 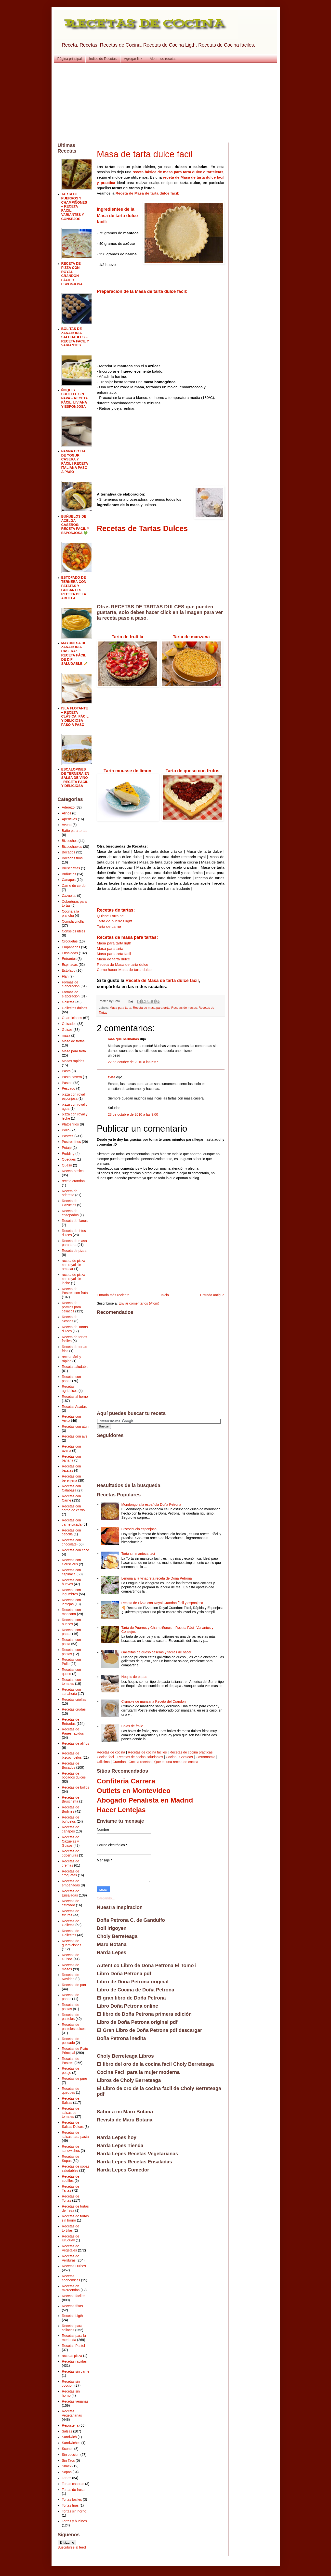 What do you see at coordinates (72, 2499) in the screenshot?
I see `Tortas faciles` at bounding box center [72, 2499].